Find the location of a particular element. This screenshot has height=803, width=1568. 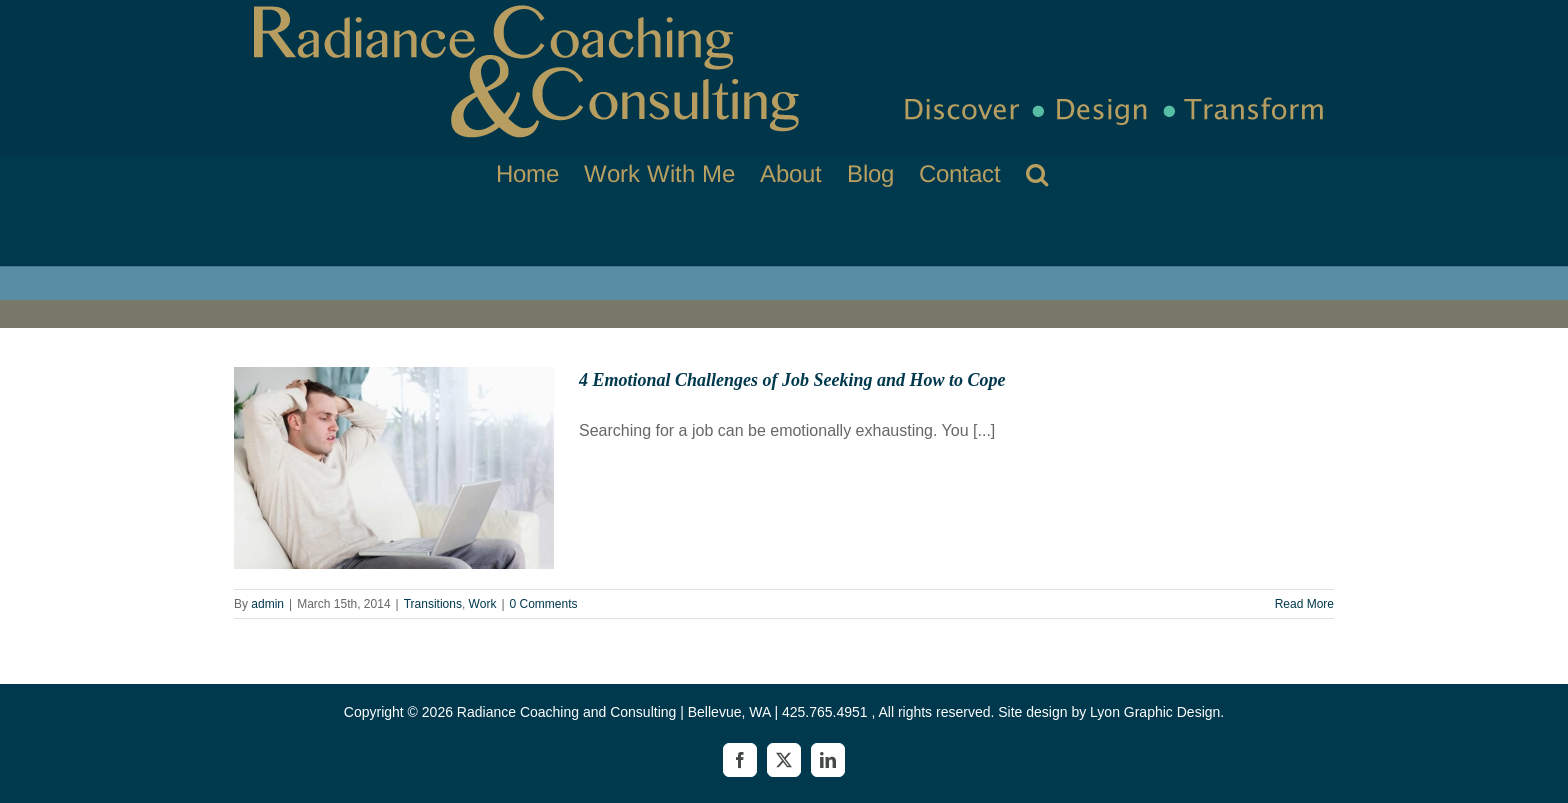

[4 Emotional Challenges of Job Seeking and How to Cope] is located at coordinates (394, 468).